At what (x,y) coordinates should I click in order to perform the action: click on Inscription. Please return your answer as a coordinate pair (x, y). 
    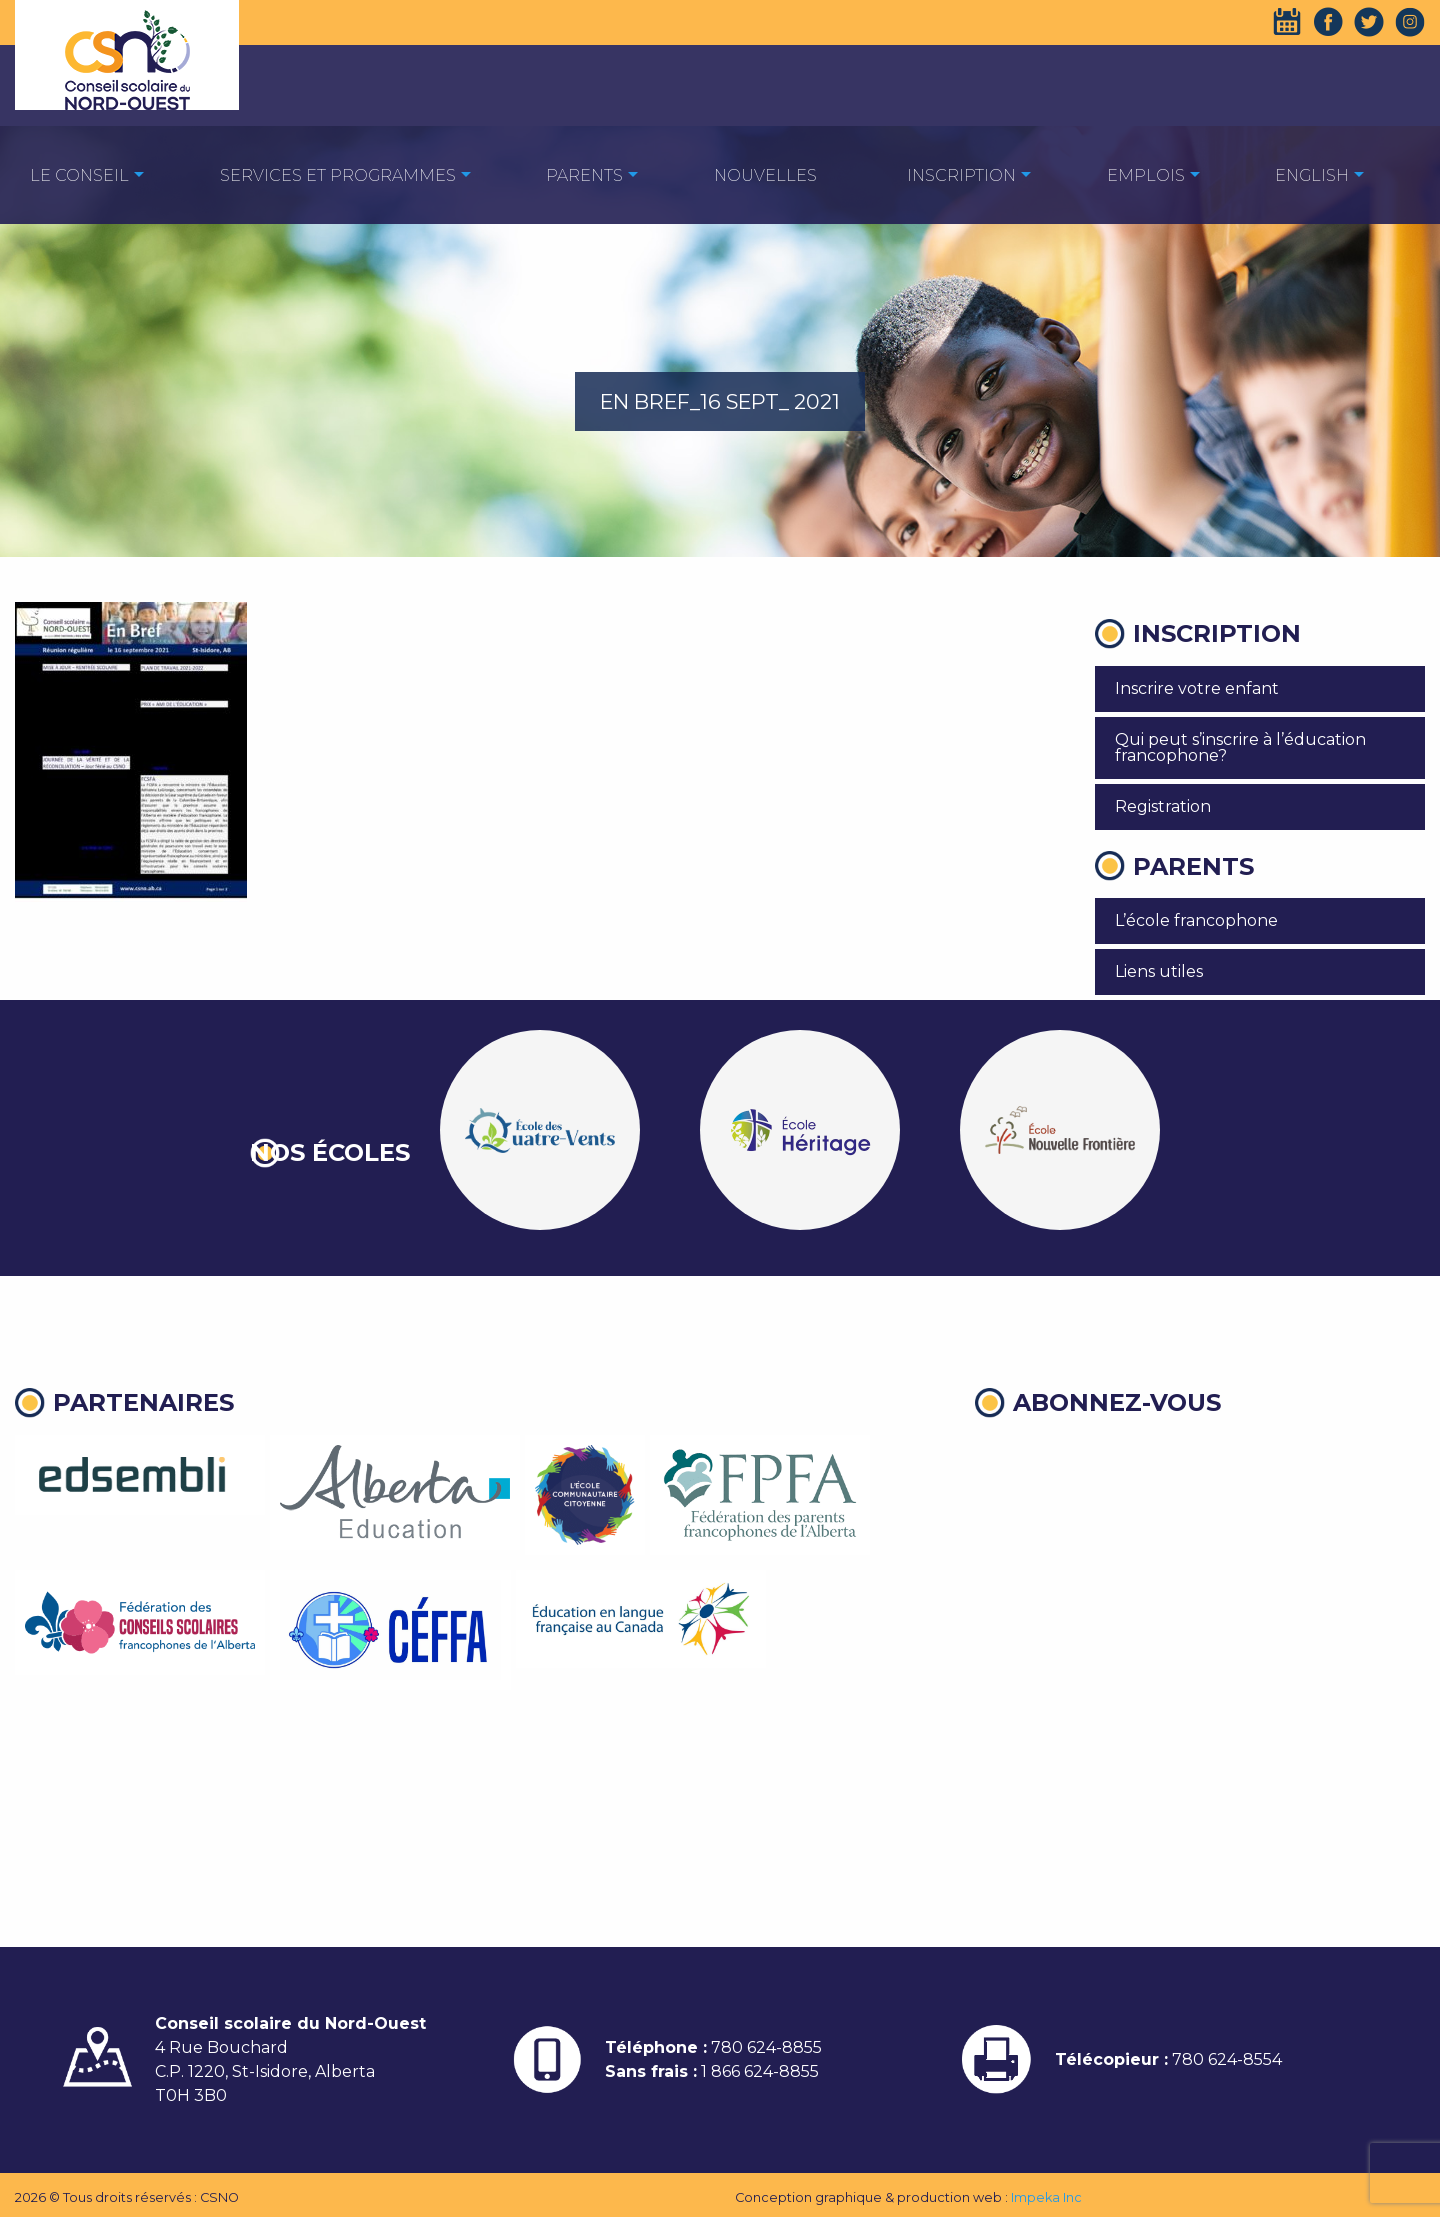
    Looking at the image, I should click on (961, 175).